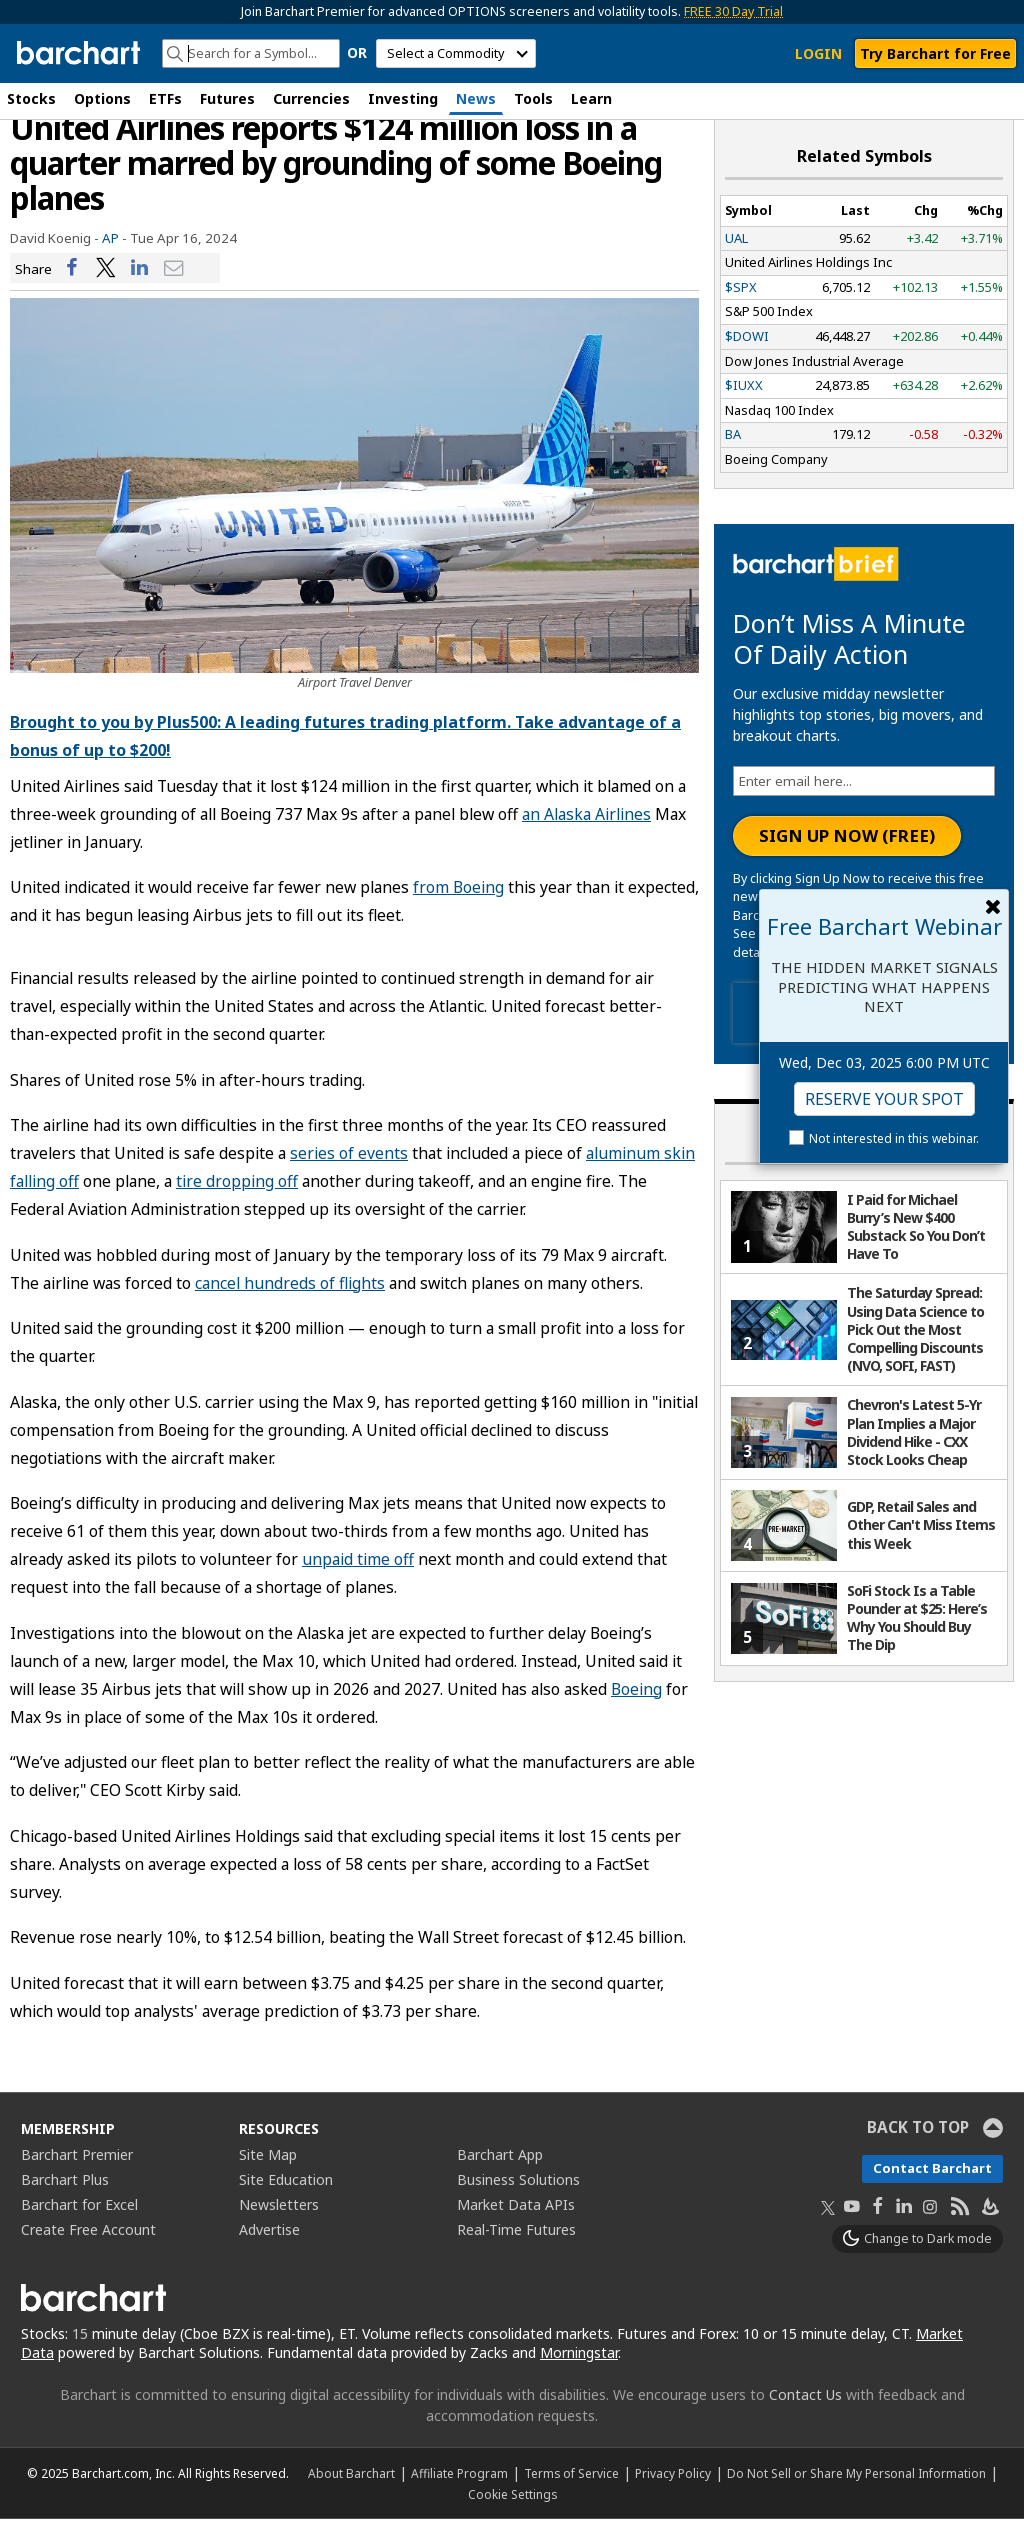 Image resolution: width=1024 pixels, height=2540 pixels. What do you see at coordinates (102, 98) in the screenshot?
I see `Options` at bounding box center [102, 98].